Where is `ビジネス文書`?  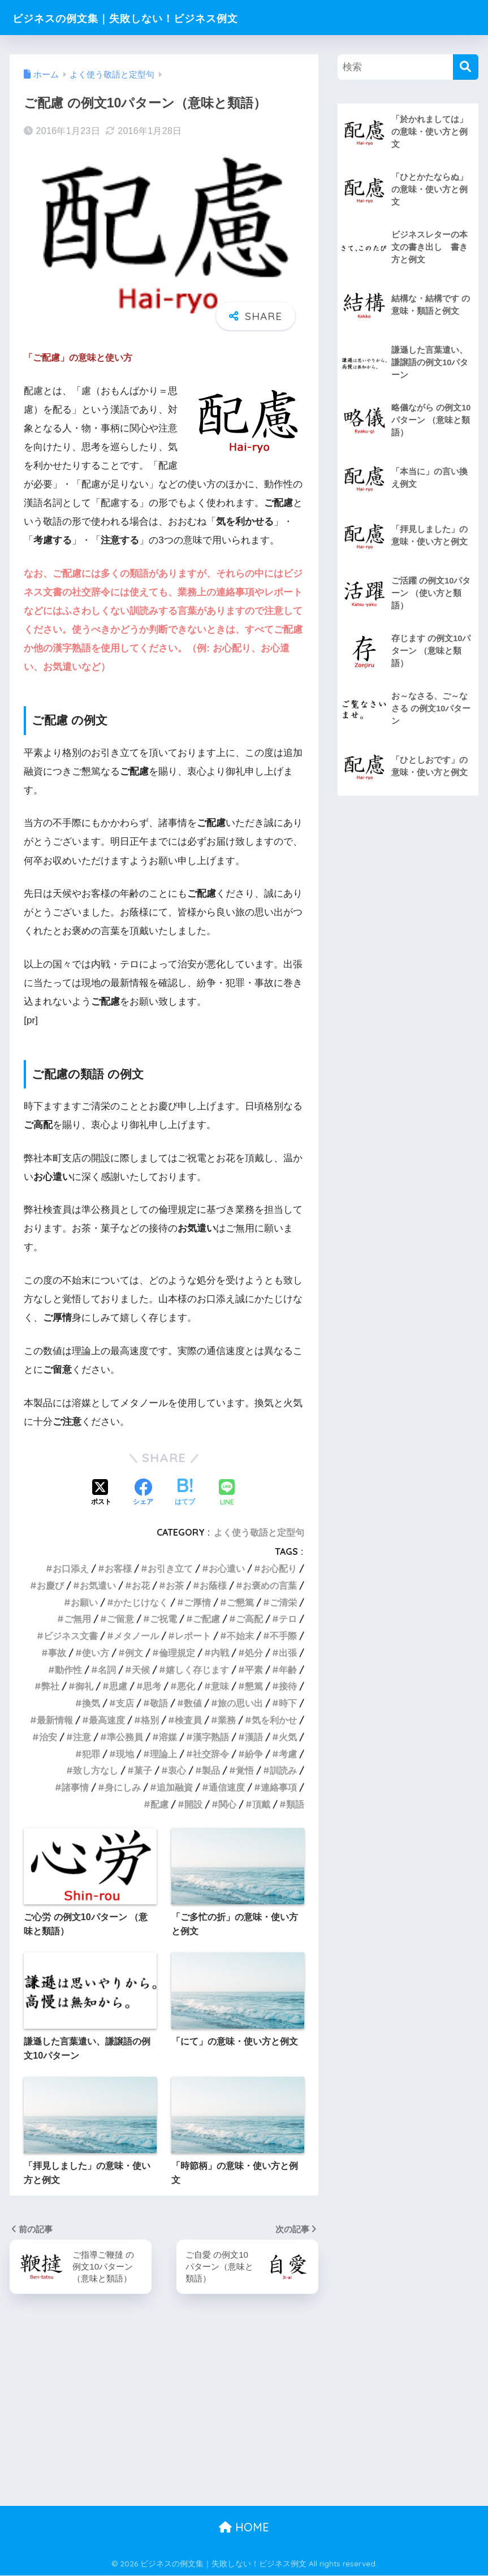
ビジネス文書 is located at coordinates (71, 1635).